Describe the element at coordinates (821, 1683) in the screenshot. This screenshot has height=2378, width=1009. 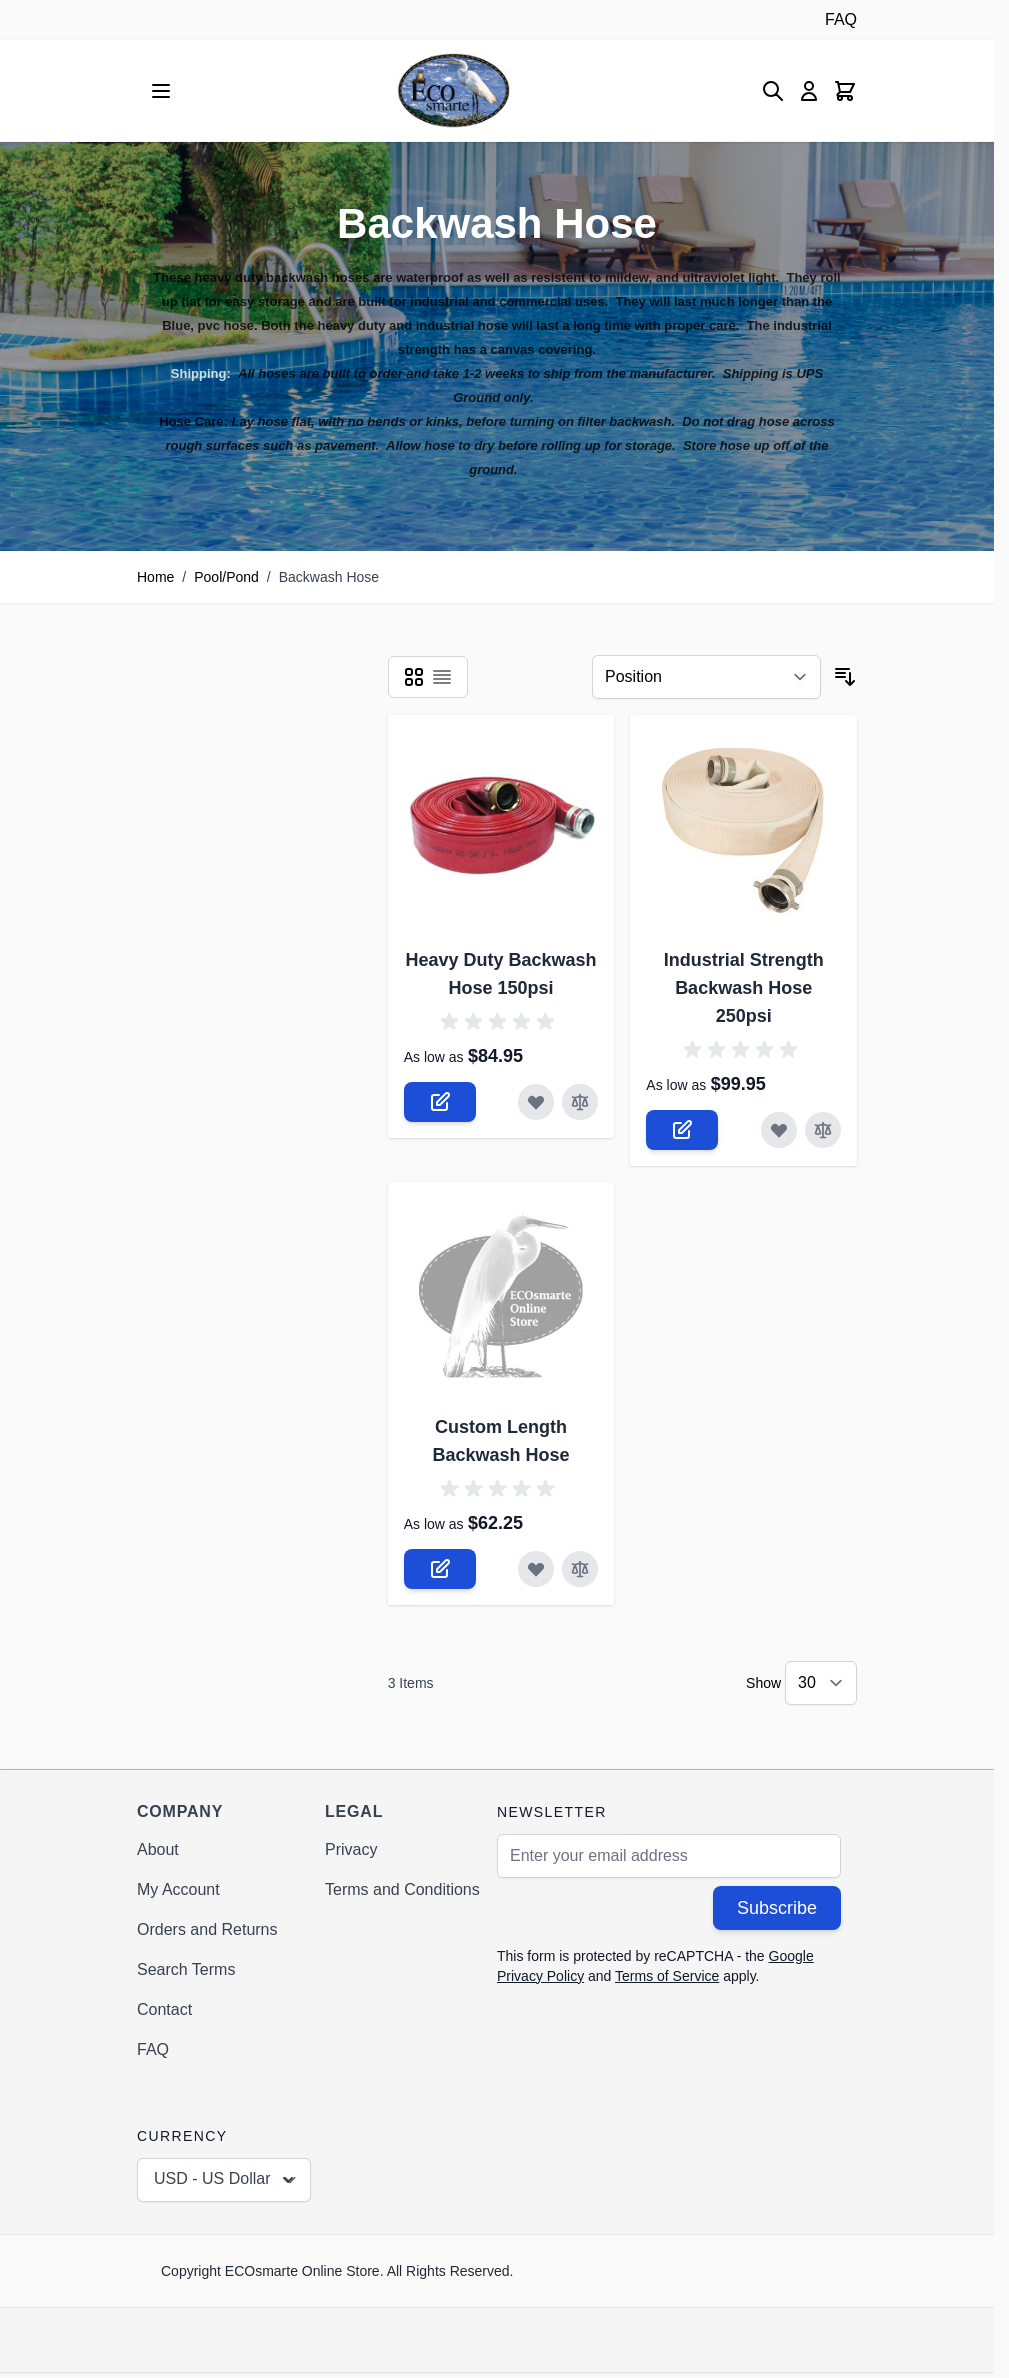
I see `[Show items per page]` at that location.